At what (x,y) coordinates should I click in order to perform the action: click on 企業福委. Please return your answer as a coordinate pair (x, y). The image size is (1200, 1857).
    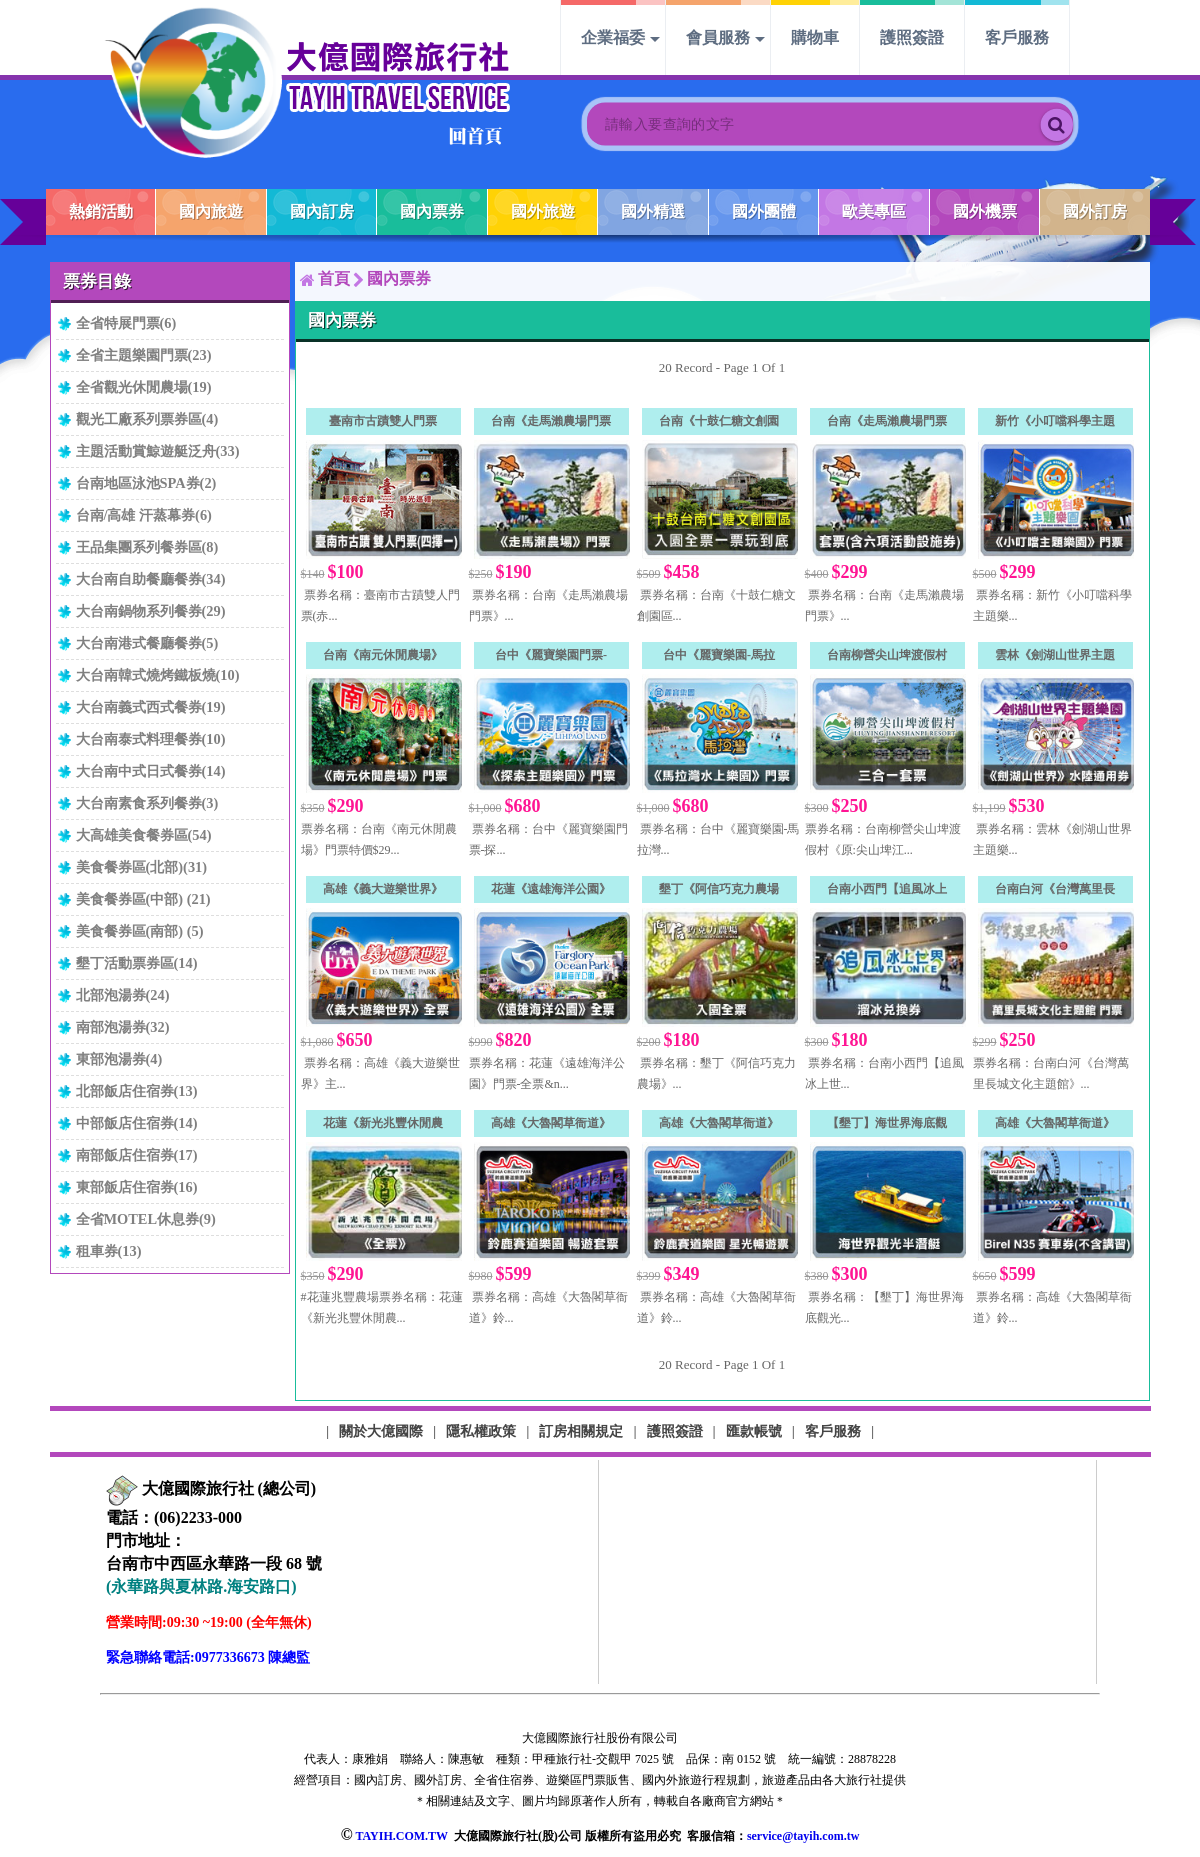
    Looking at the image, I should click on (613, 37).